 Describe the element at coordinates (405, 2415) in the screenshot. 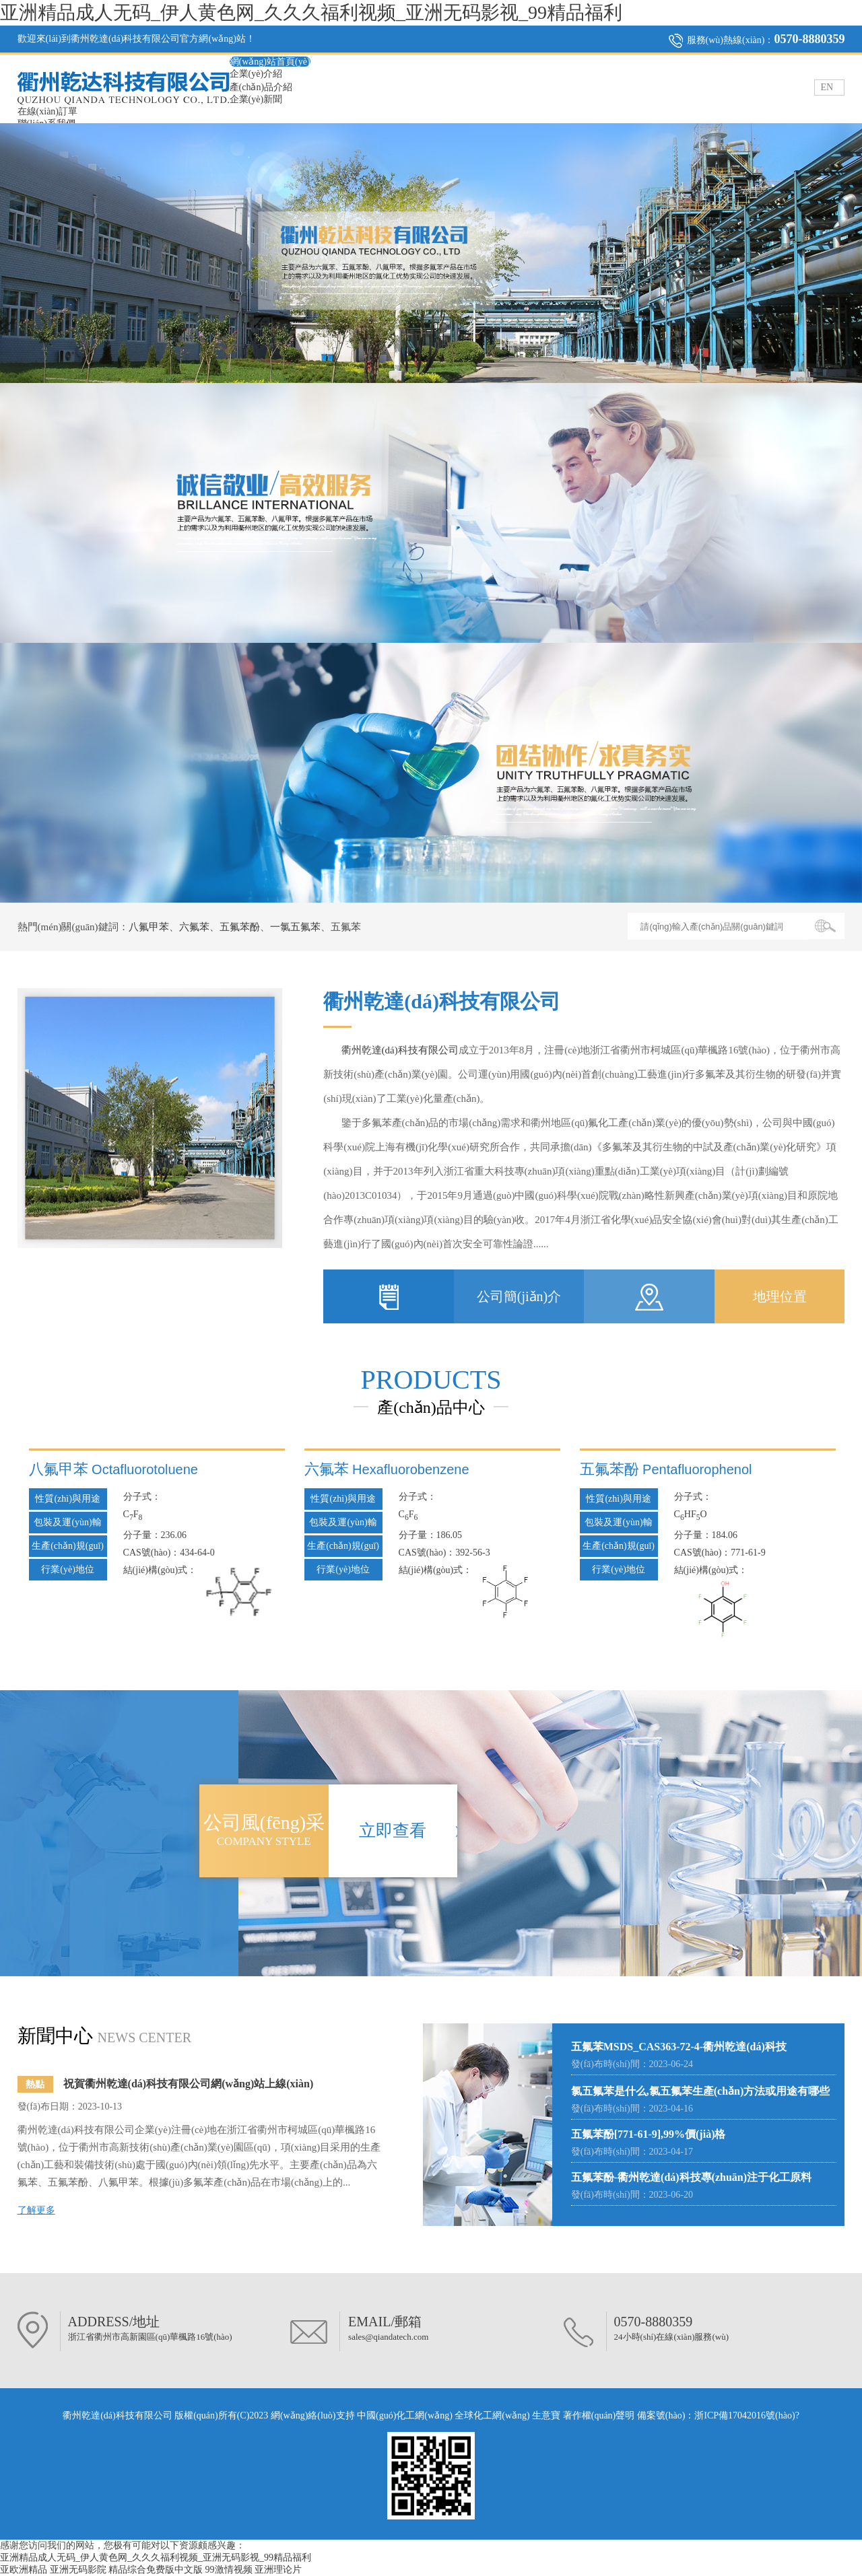

I see `中國(guó)化工網(wǎng)` at that location.